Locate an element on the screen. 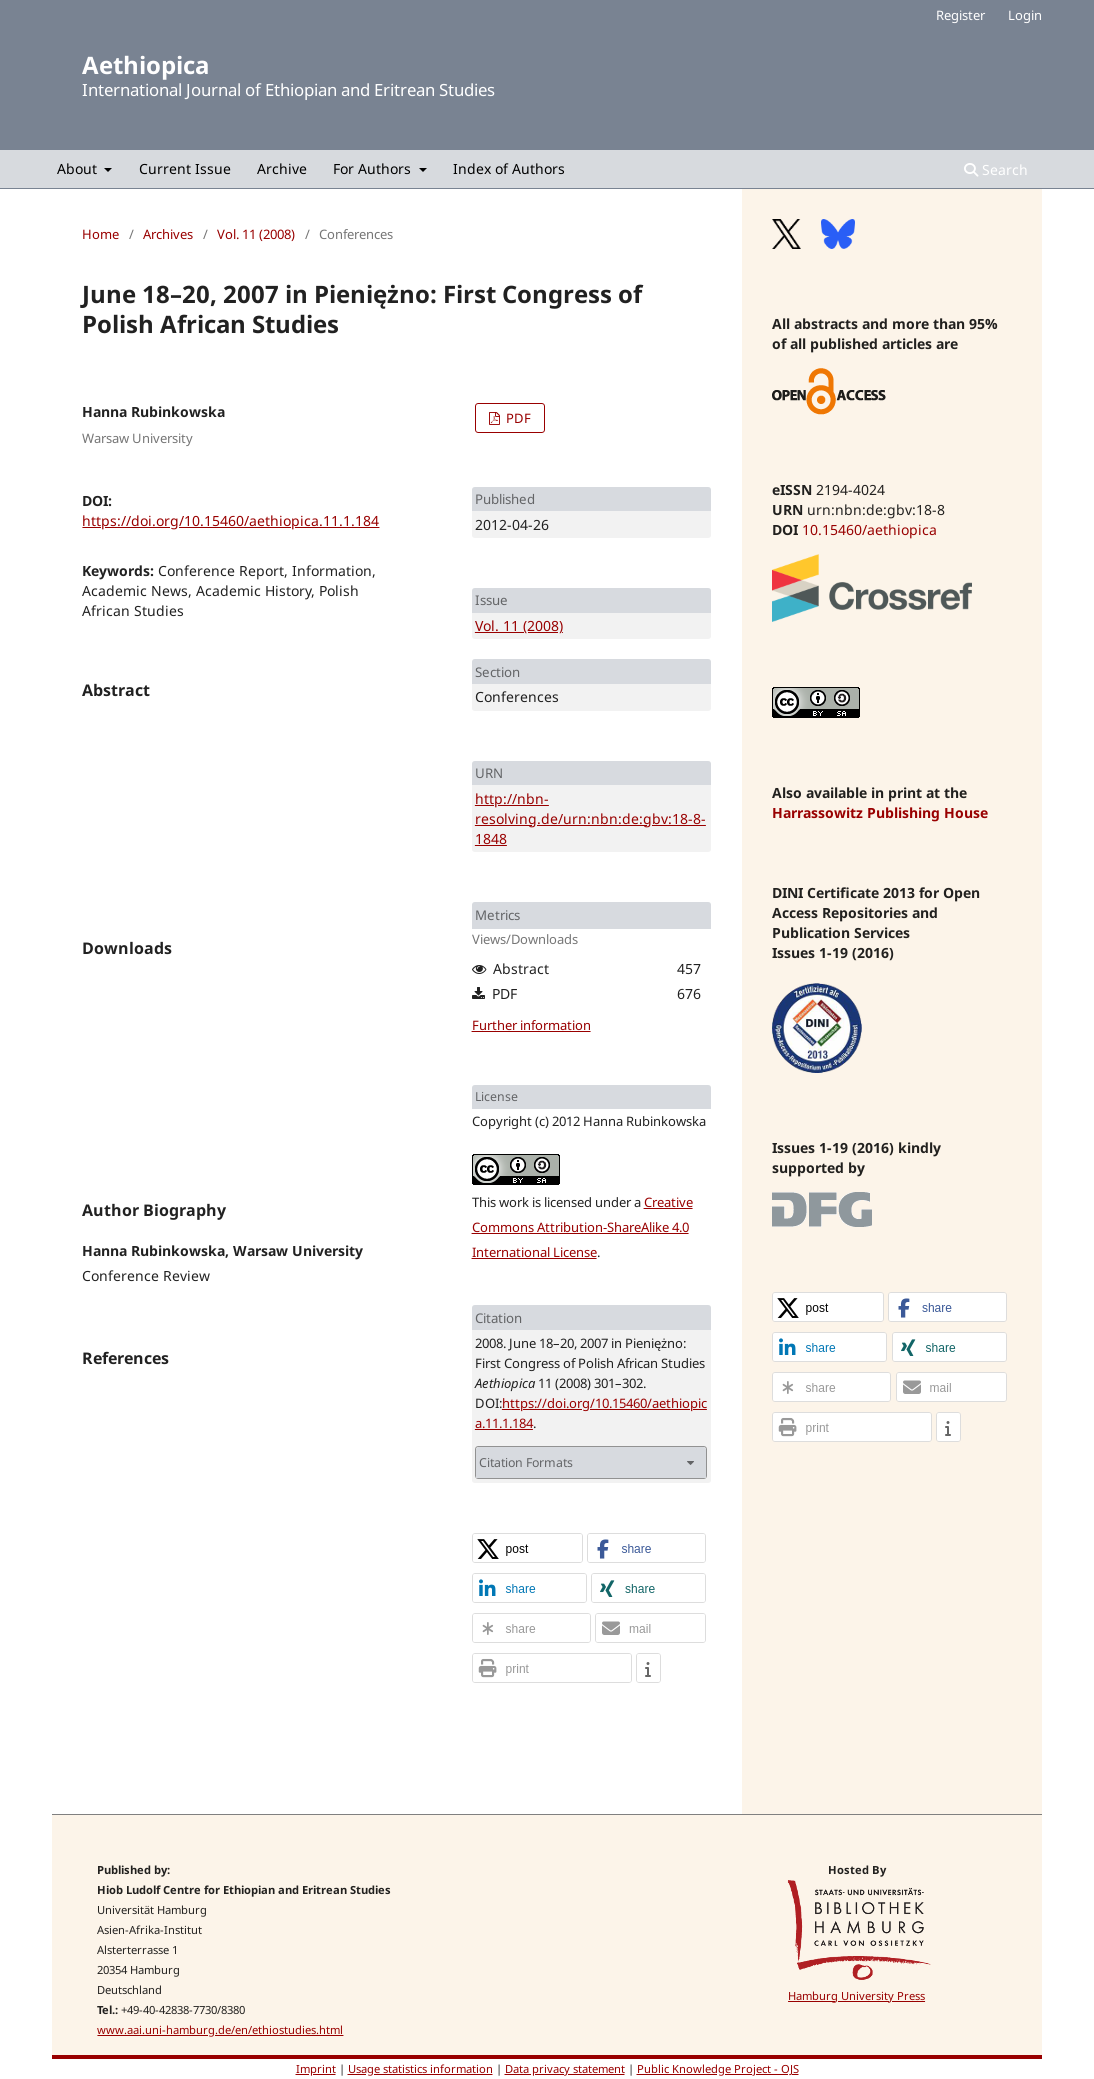 The height and width of the screenshot is (2079, 1094). For Authors is located at coordinates (374, 168).